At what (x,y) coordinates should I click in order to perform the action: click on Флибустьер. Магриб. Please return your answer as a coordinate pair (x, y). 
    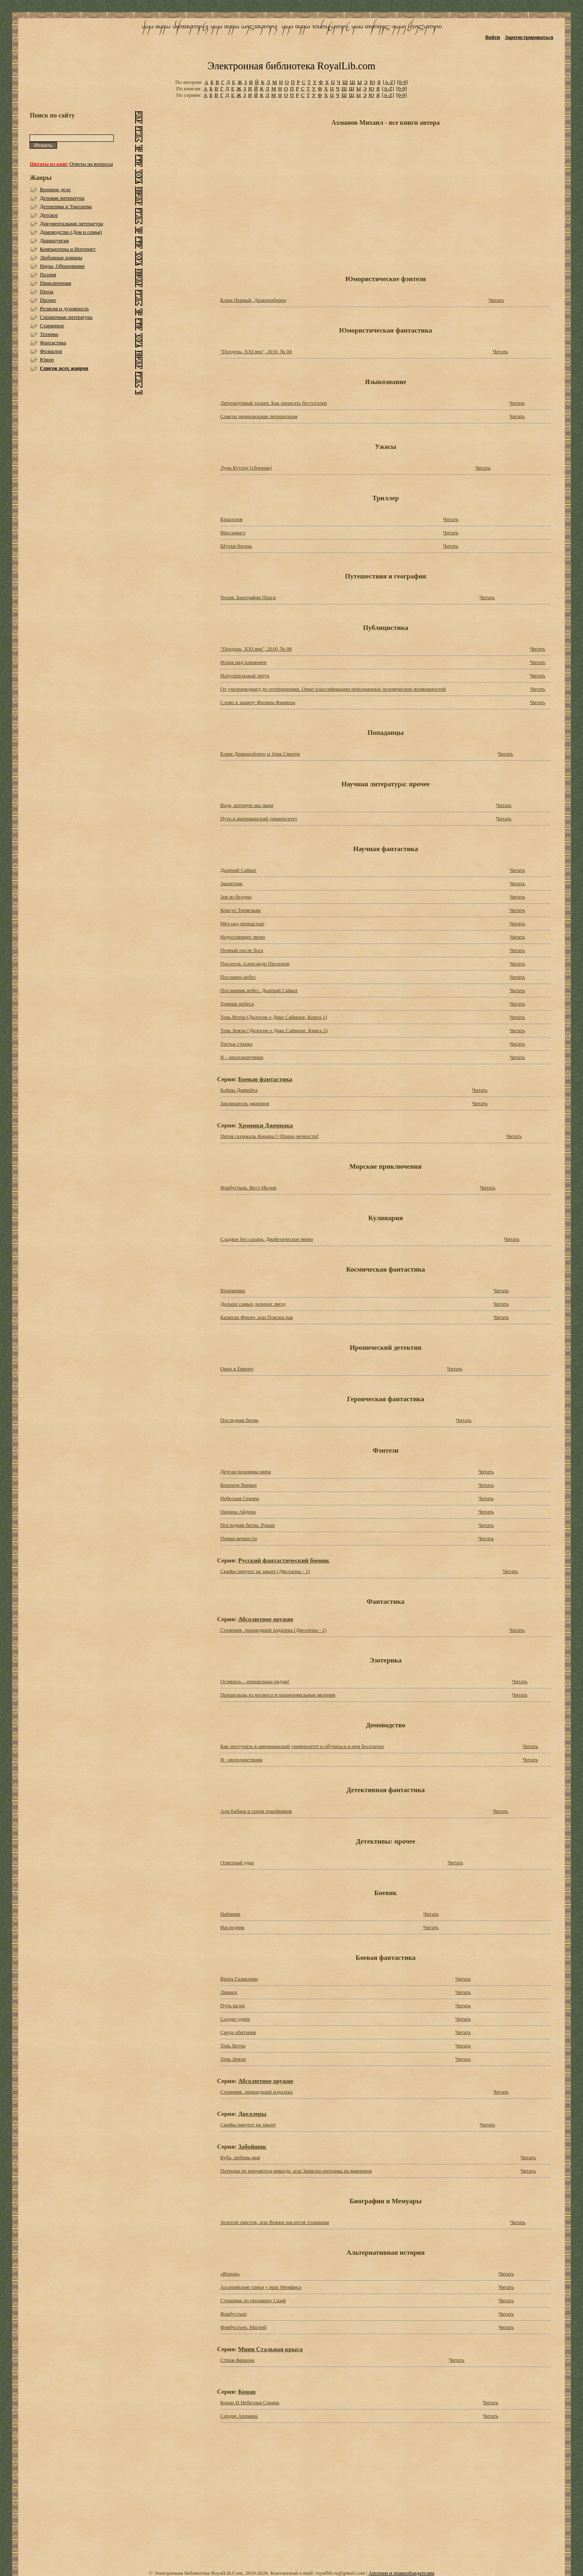
    Looking at the image, I should click on (243, 2327).